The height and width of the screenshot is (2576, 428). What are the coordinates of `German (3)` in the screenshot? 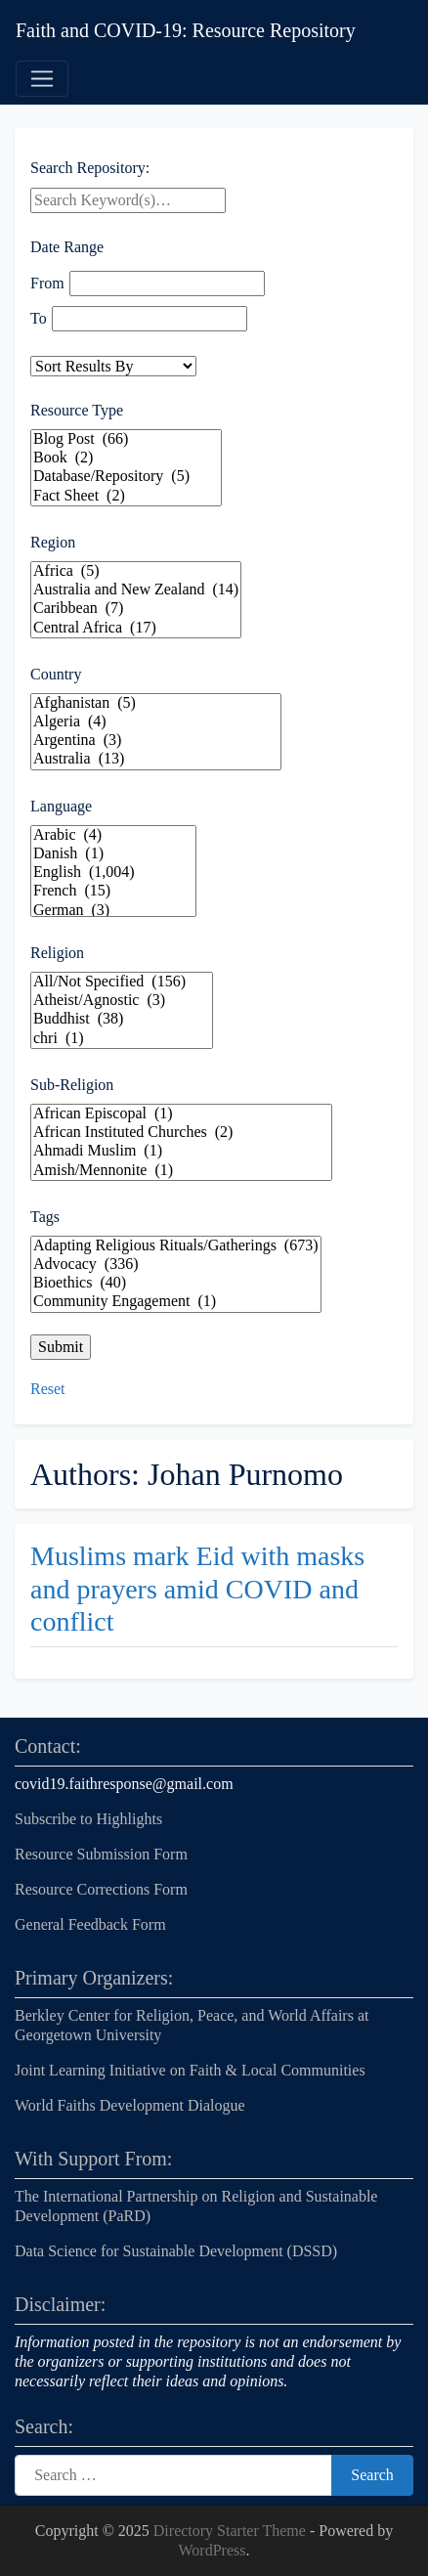 It's located at (113, 910).